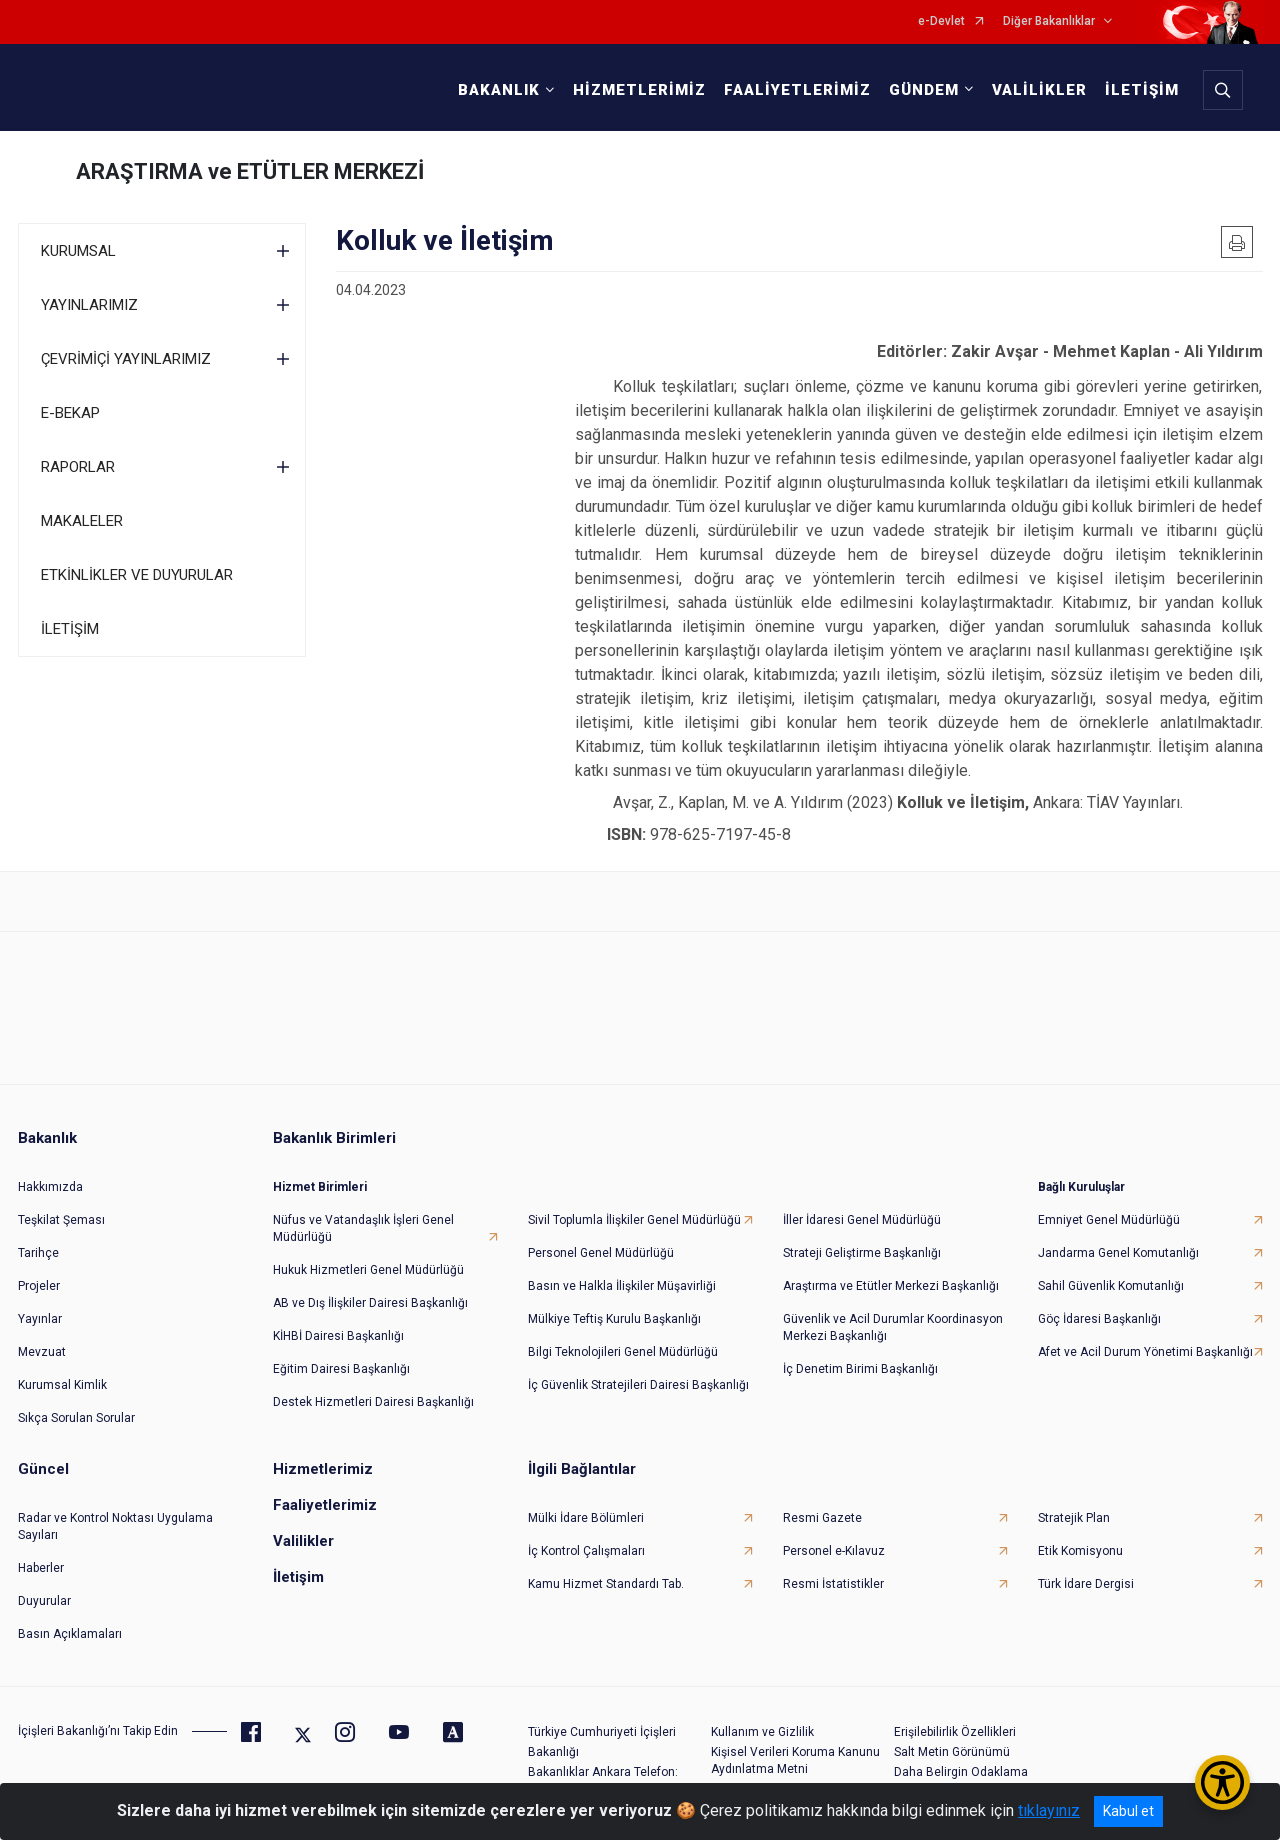 The width and height of the screenshot is (1280, 1840). I want to click on BAKANLIK [button], so click(499, 90).